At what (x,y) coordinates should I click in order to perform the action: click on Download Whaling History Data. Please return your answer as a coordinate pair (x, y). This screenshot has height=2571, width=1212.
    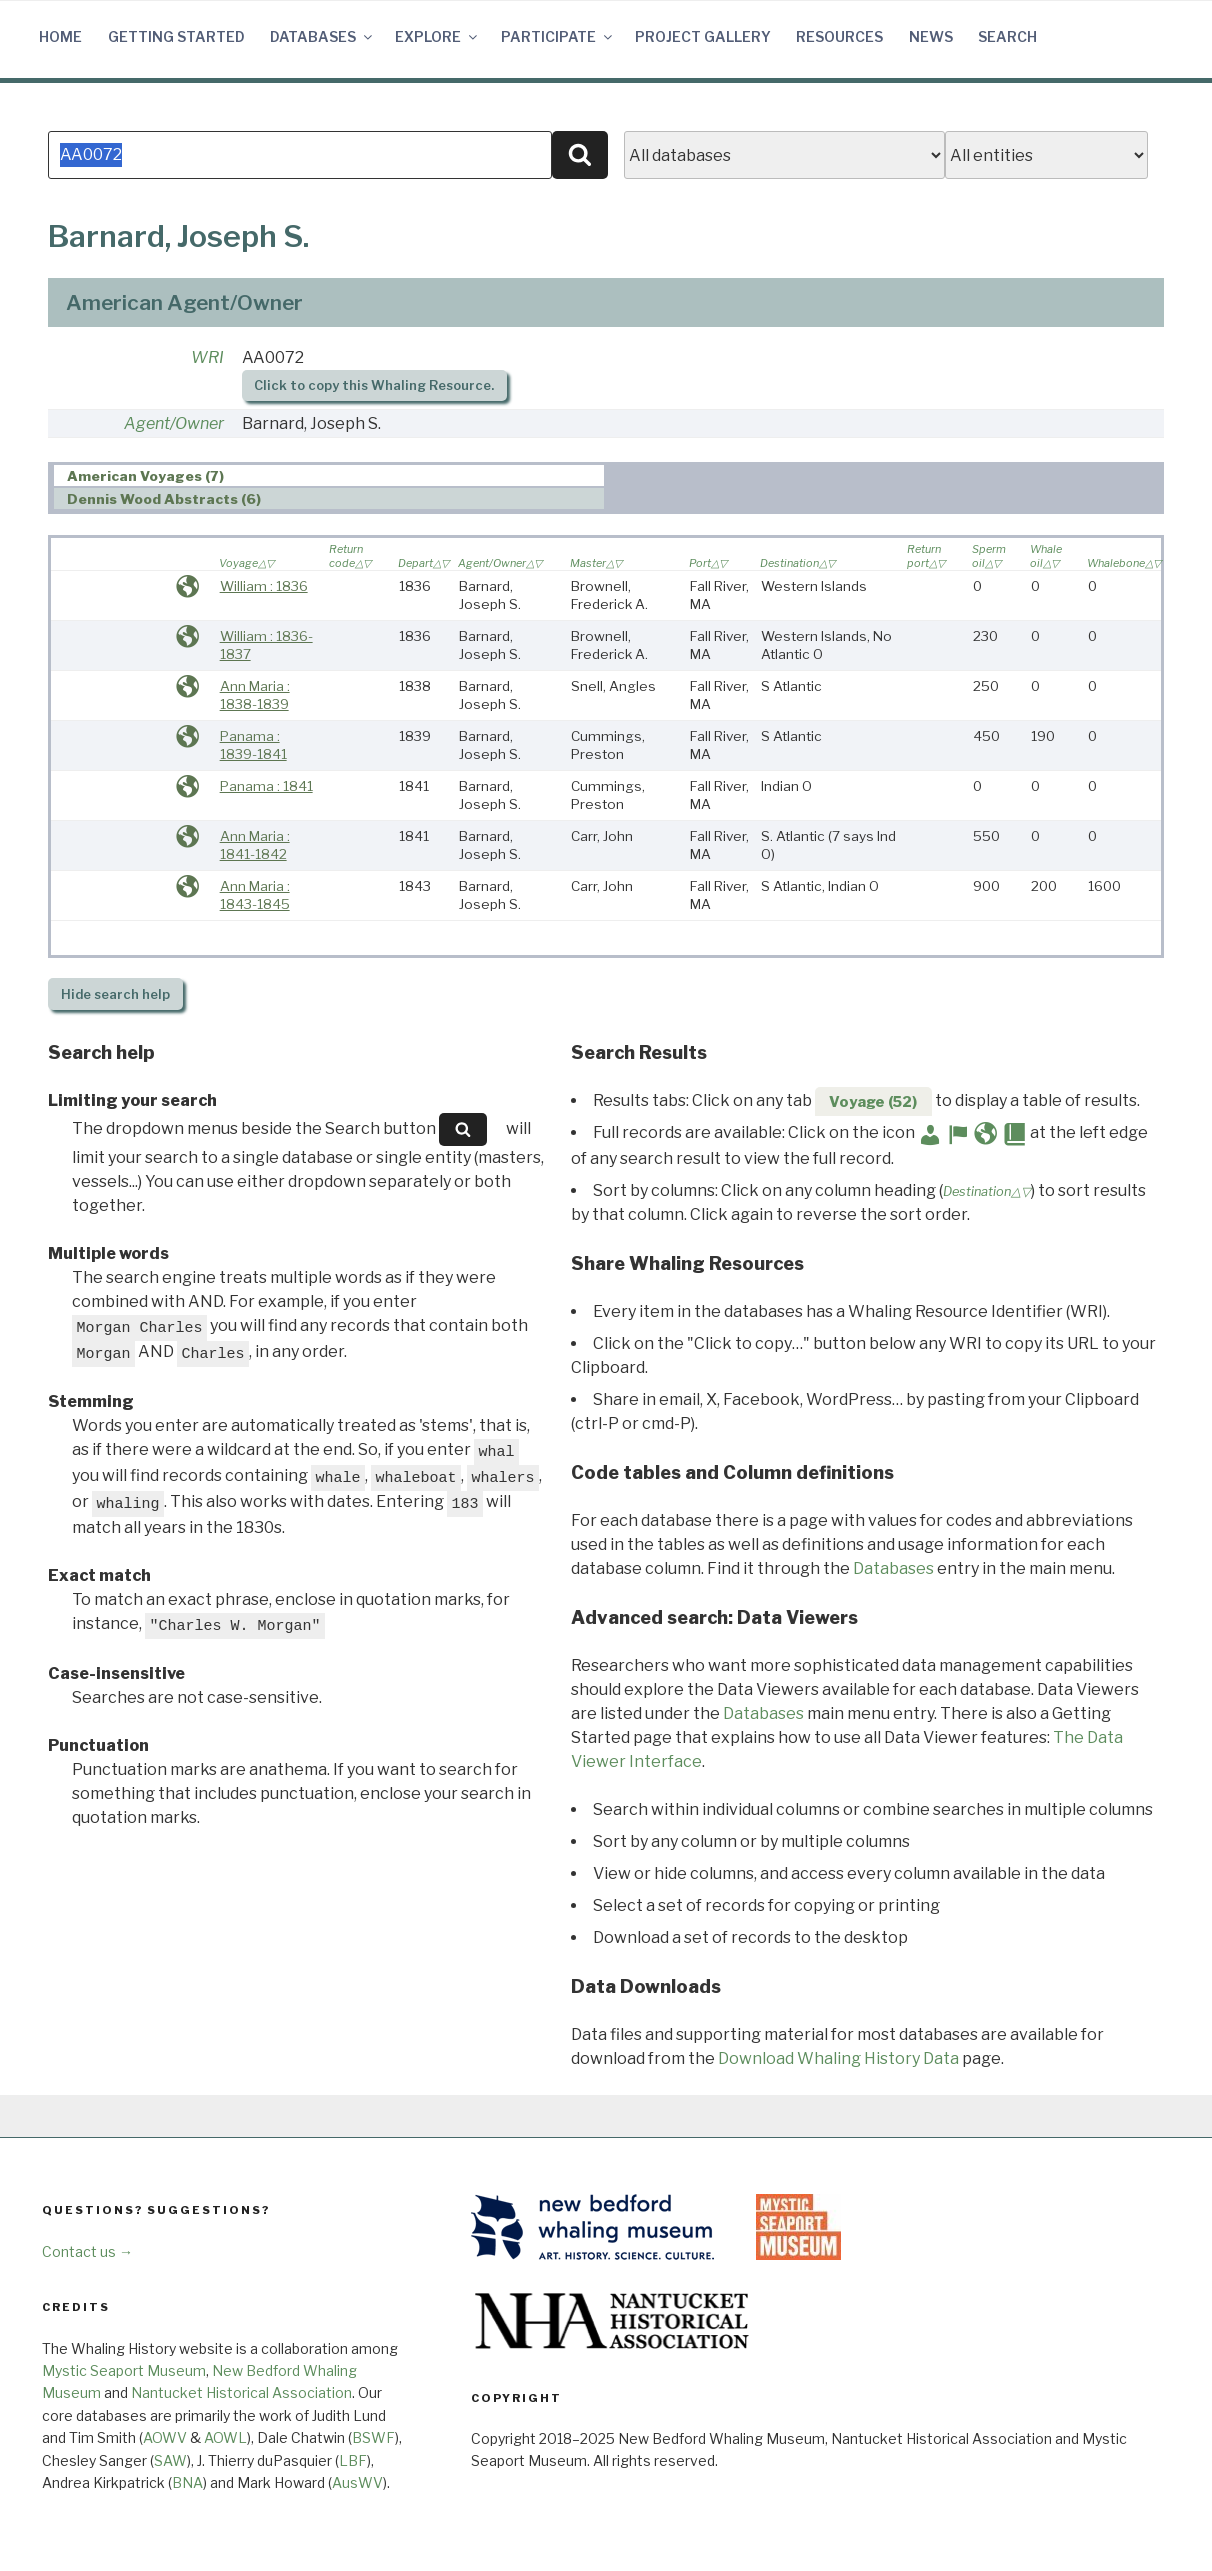
    Looking at the image, I should click on (838, 2058).